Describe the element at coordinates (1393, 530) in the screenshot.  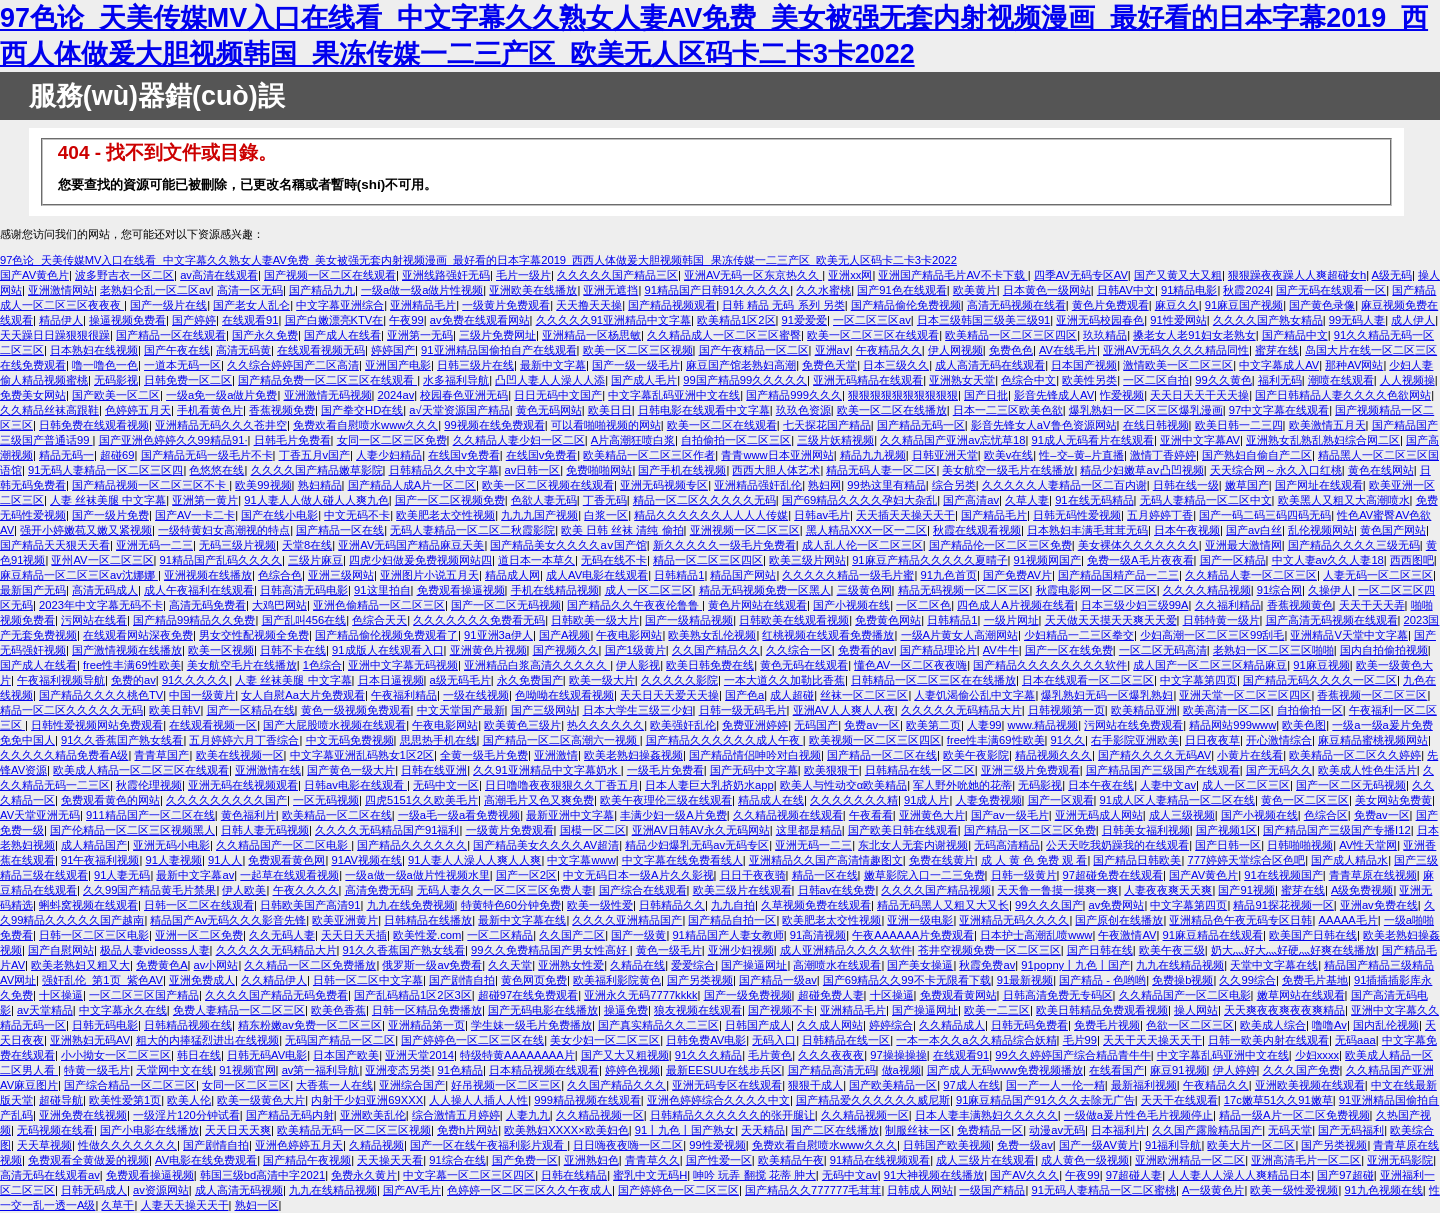
I see `黄色国产网站` at that location.